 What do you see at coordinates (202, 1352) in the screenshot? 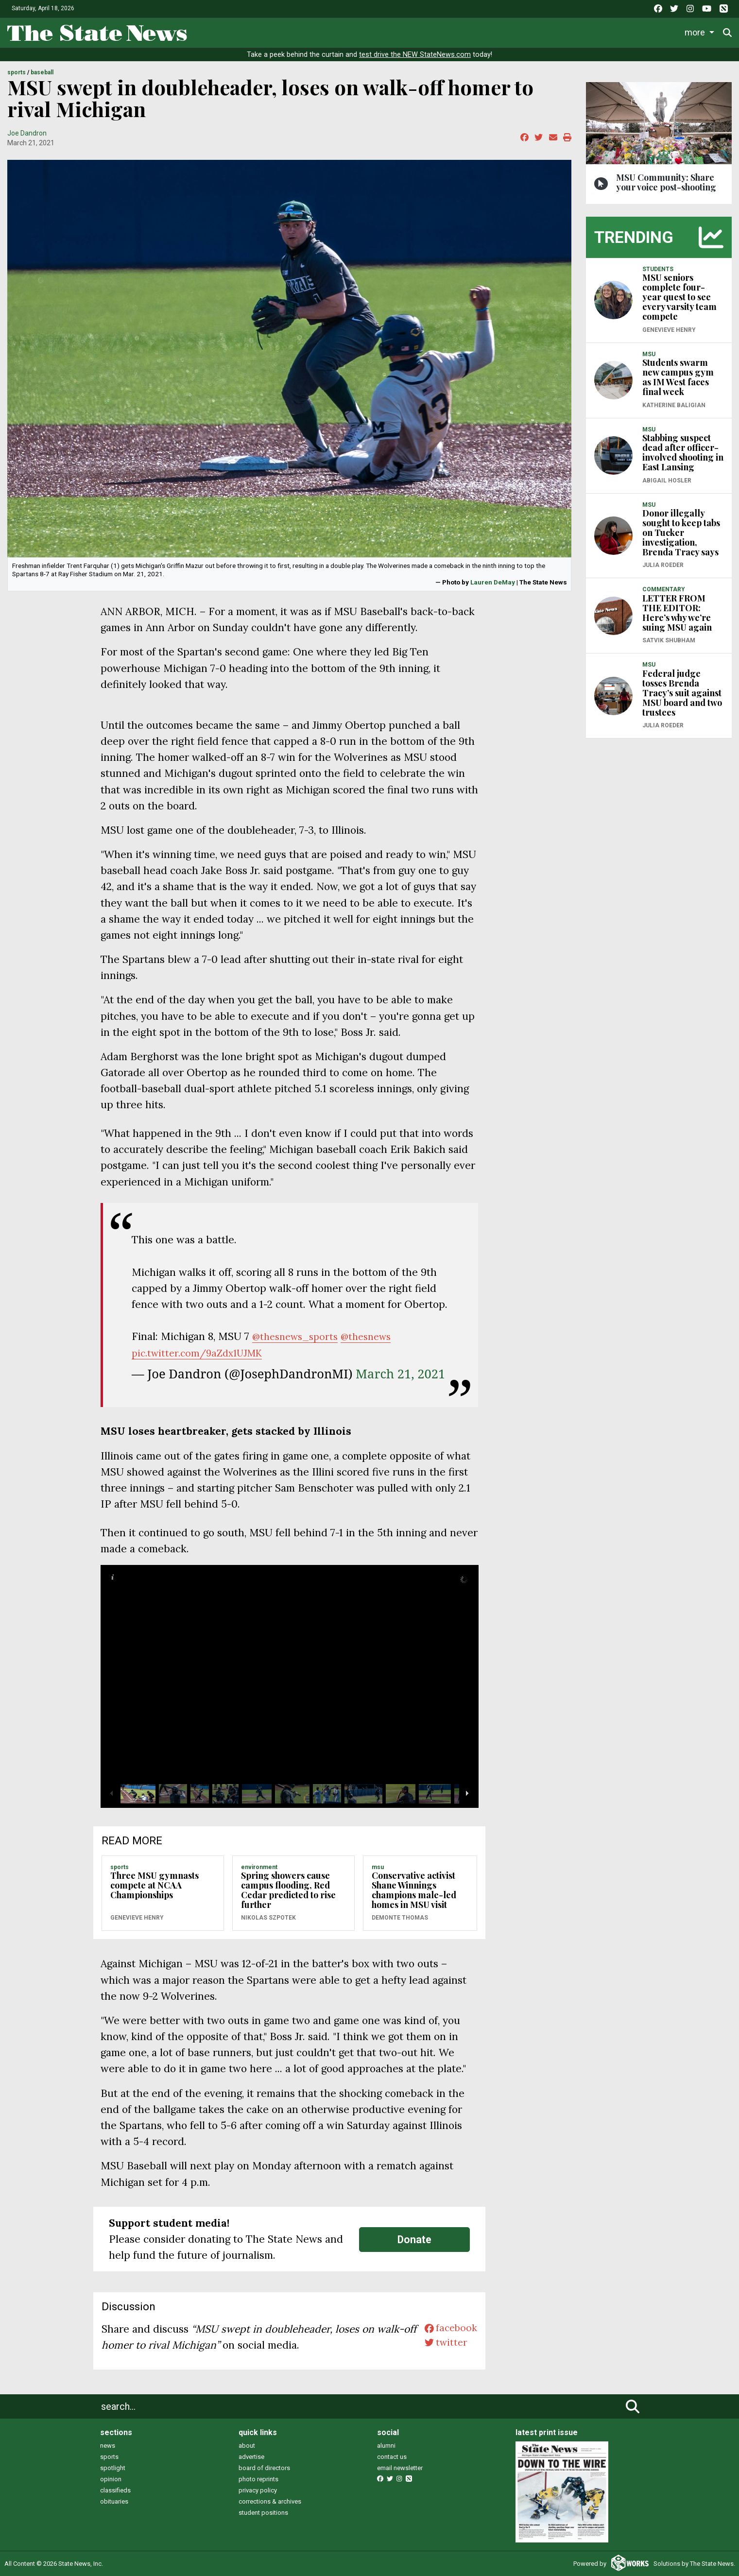
I see `pic.twitter.com/9aZdx1UJMK` at bounding box center [202, 1352].